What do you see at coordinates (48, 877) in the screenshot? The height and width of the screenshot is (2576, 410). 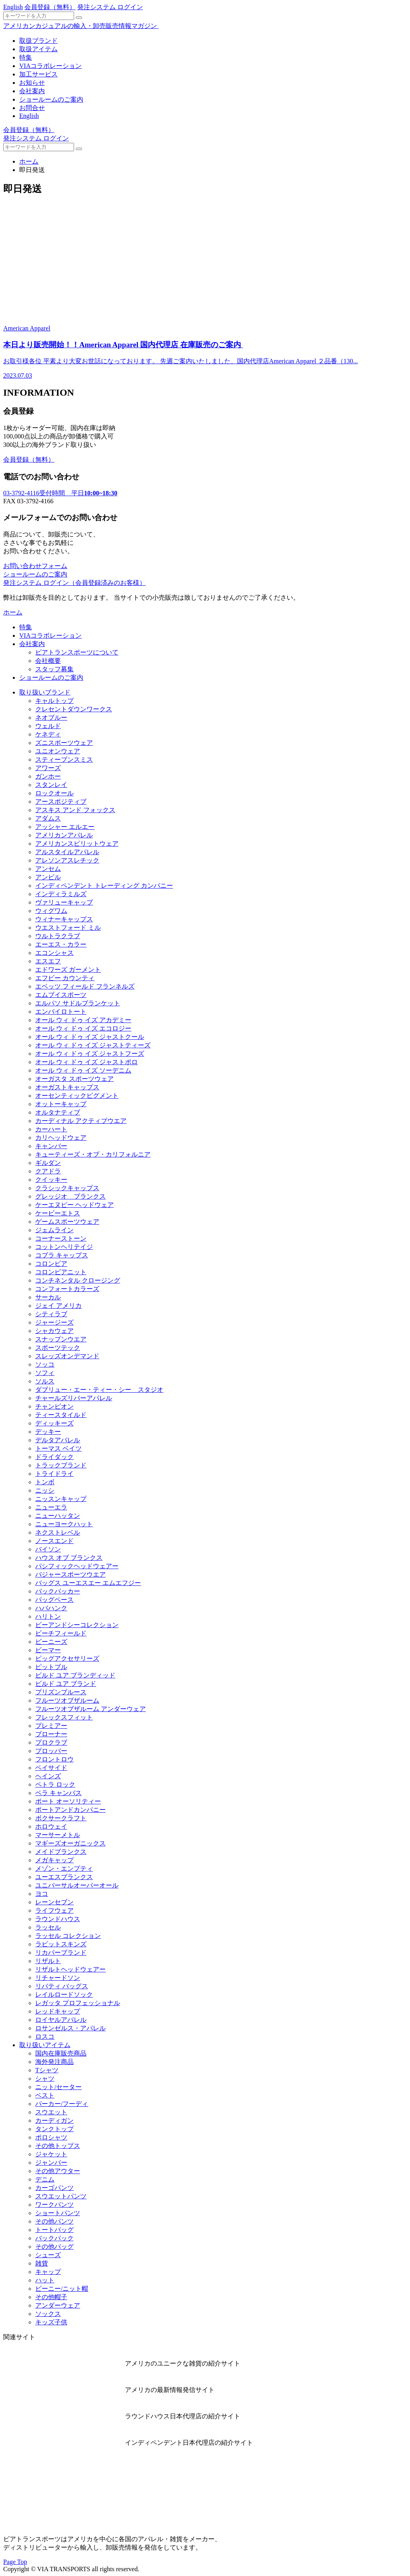 I see `アンビル` at bounding box center [48, 877].